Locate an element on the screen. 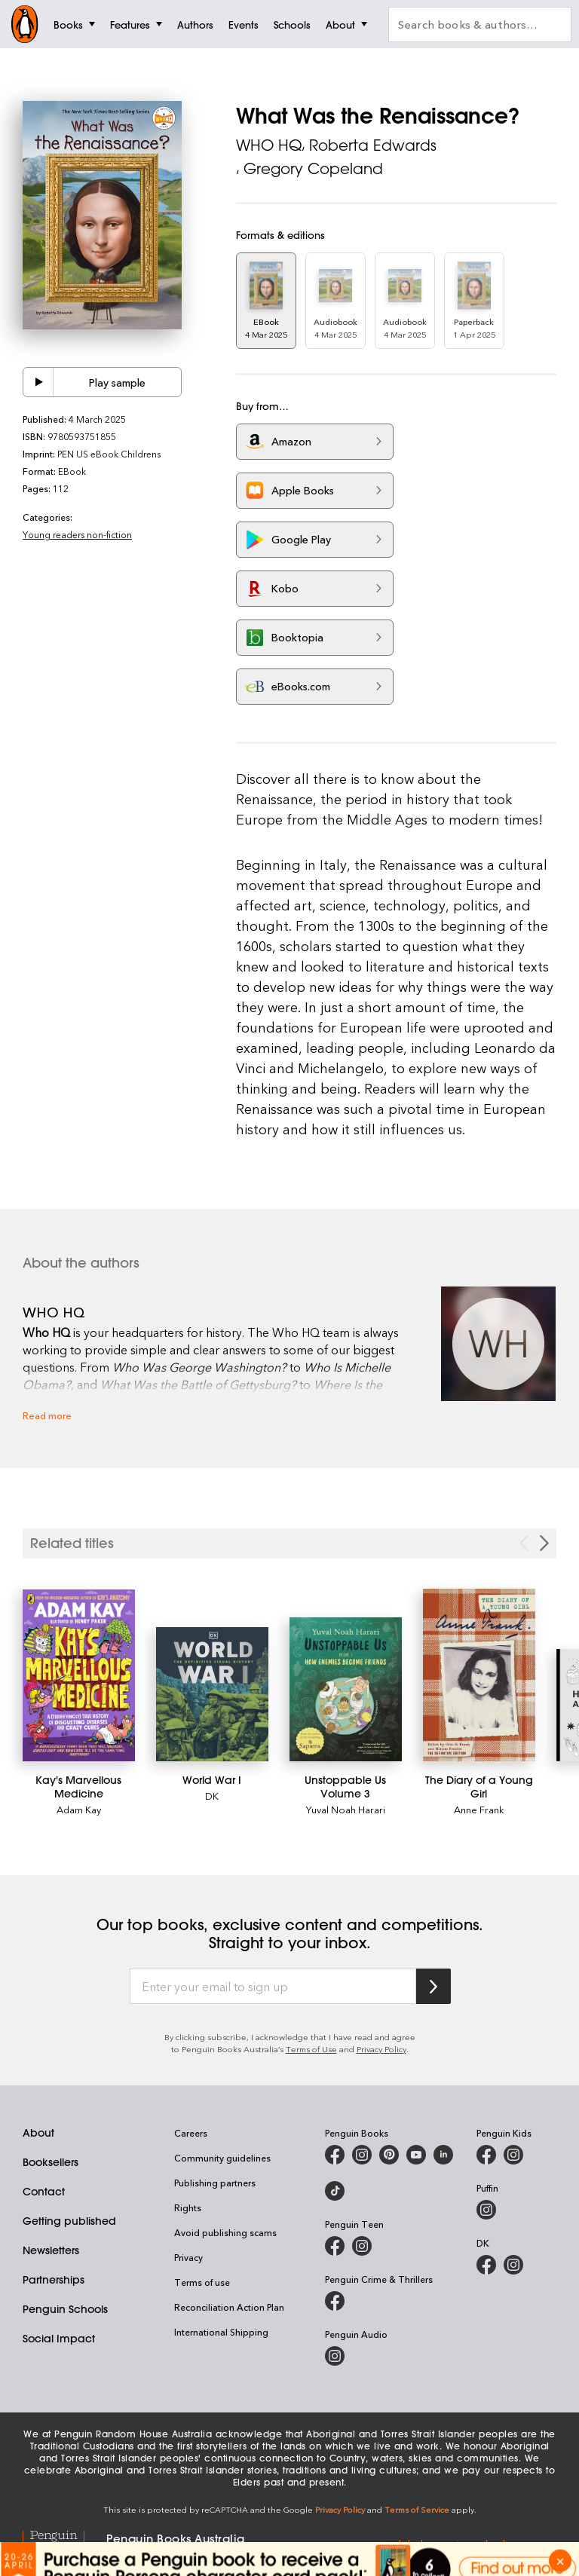  [Penguin Random House Global] is located at coordinates (64, 2544).